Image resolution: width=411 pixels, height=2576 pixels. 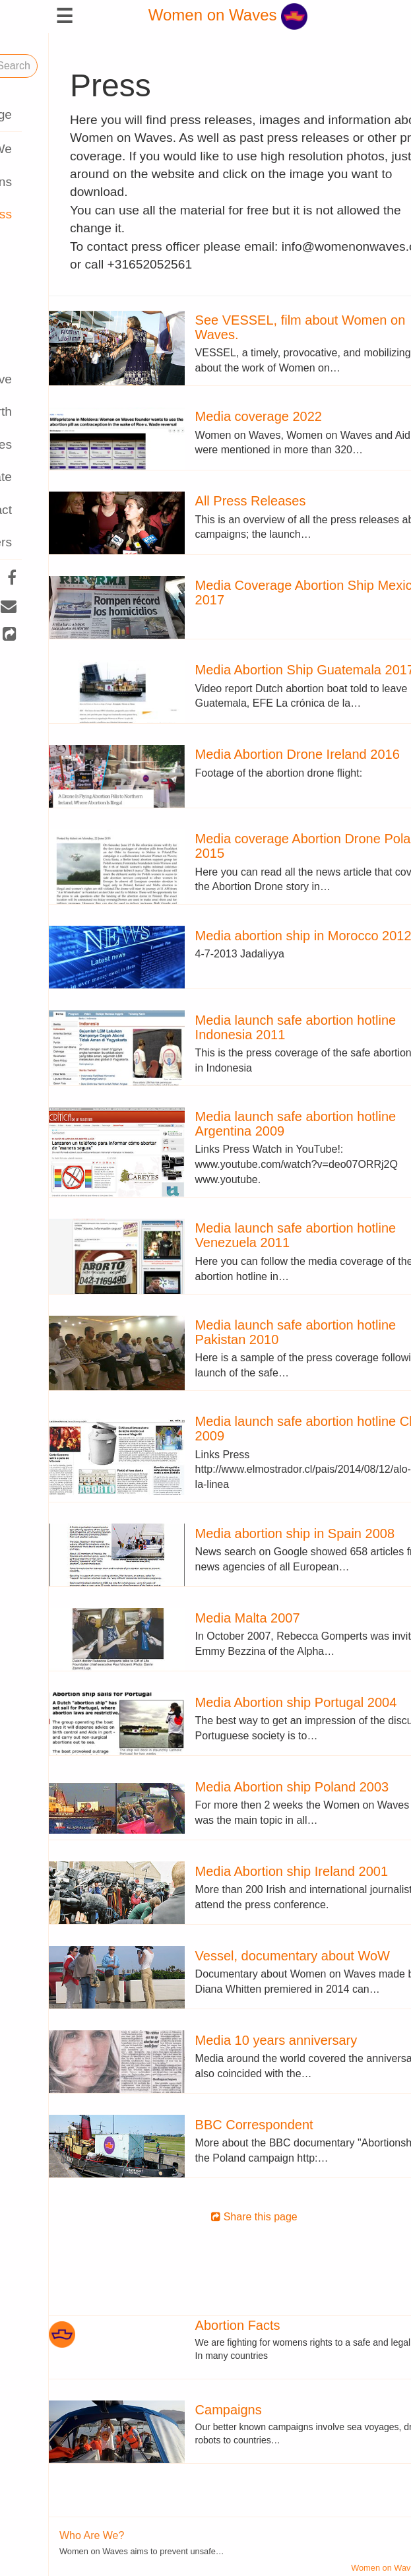 I want to click on Media Abortion ship Portugal 2004, so click(x=247, y=1702).